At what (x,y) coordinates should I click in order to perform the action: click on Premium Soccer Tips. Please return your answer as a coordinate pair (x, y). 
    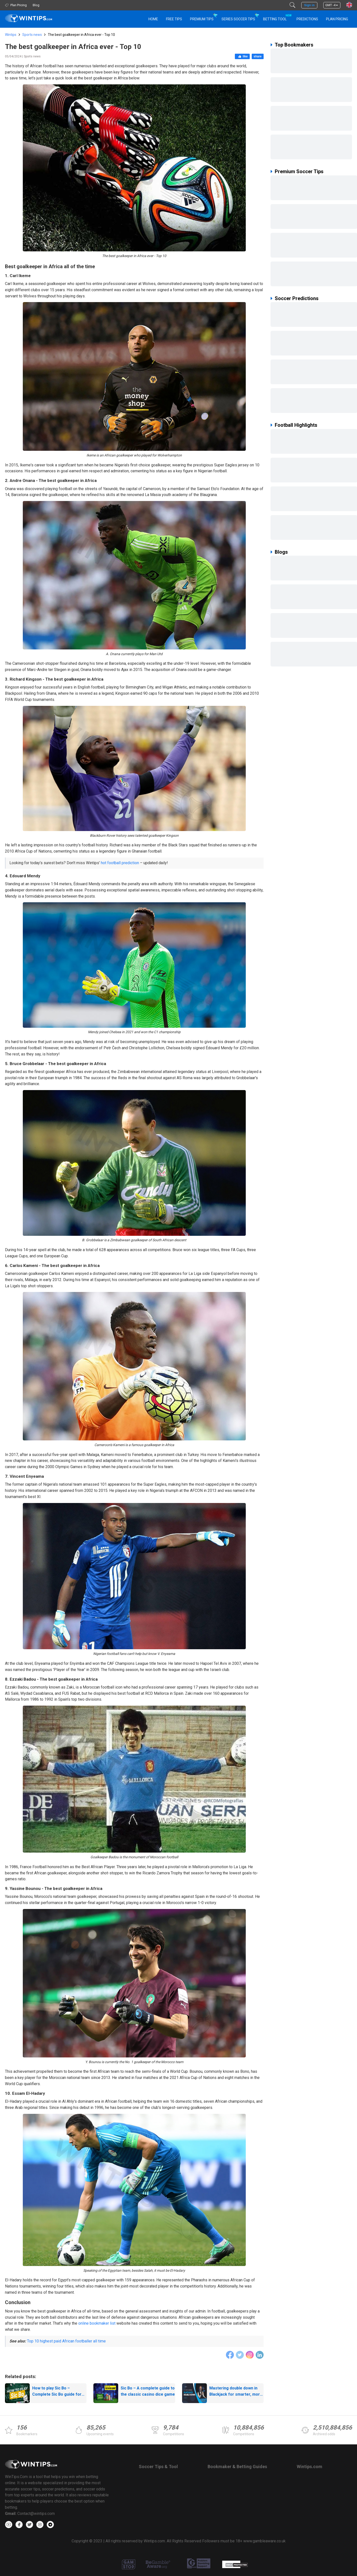
    Looking at the image, I should click on (299, 171).